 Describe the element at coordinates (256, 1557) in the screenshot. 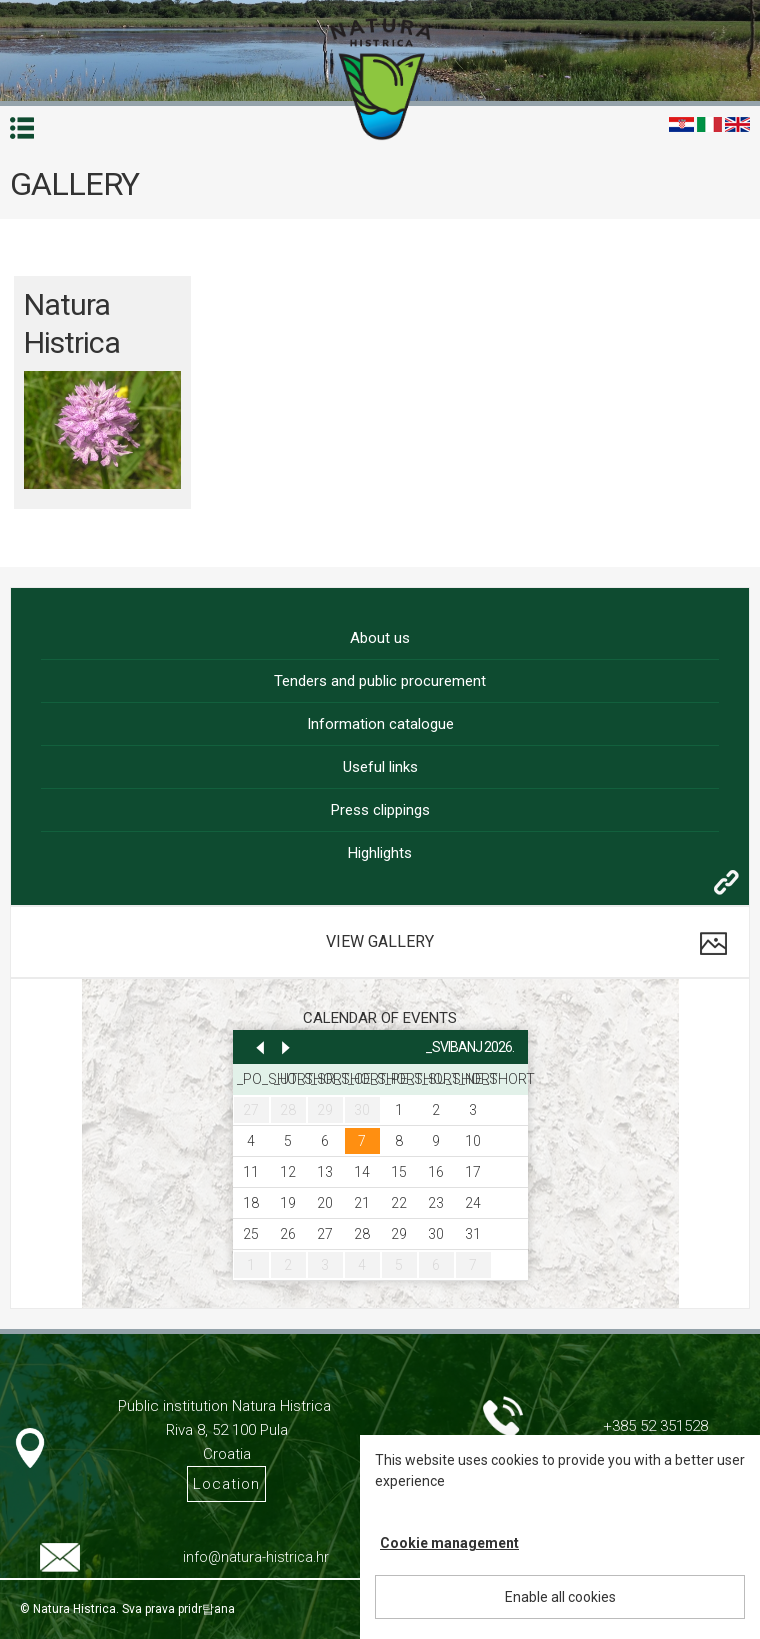

I see `info@natura-histrica.hr` at that location.